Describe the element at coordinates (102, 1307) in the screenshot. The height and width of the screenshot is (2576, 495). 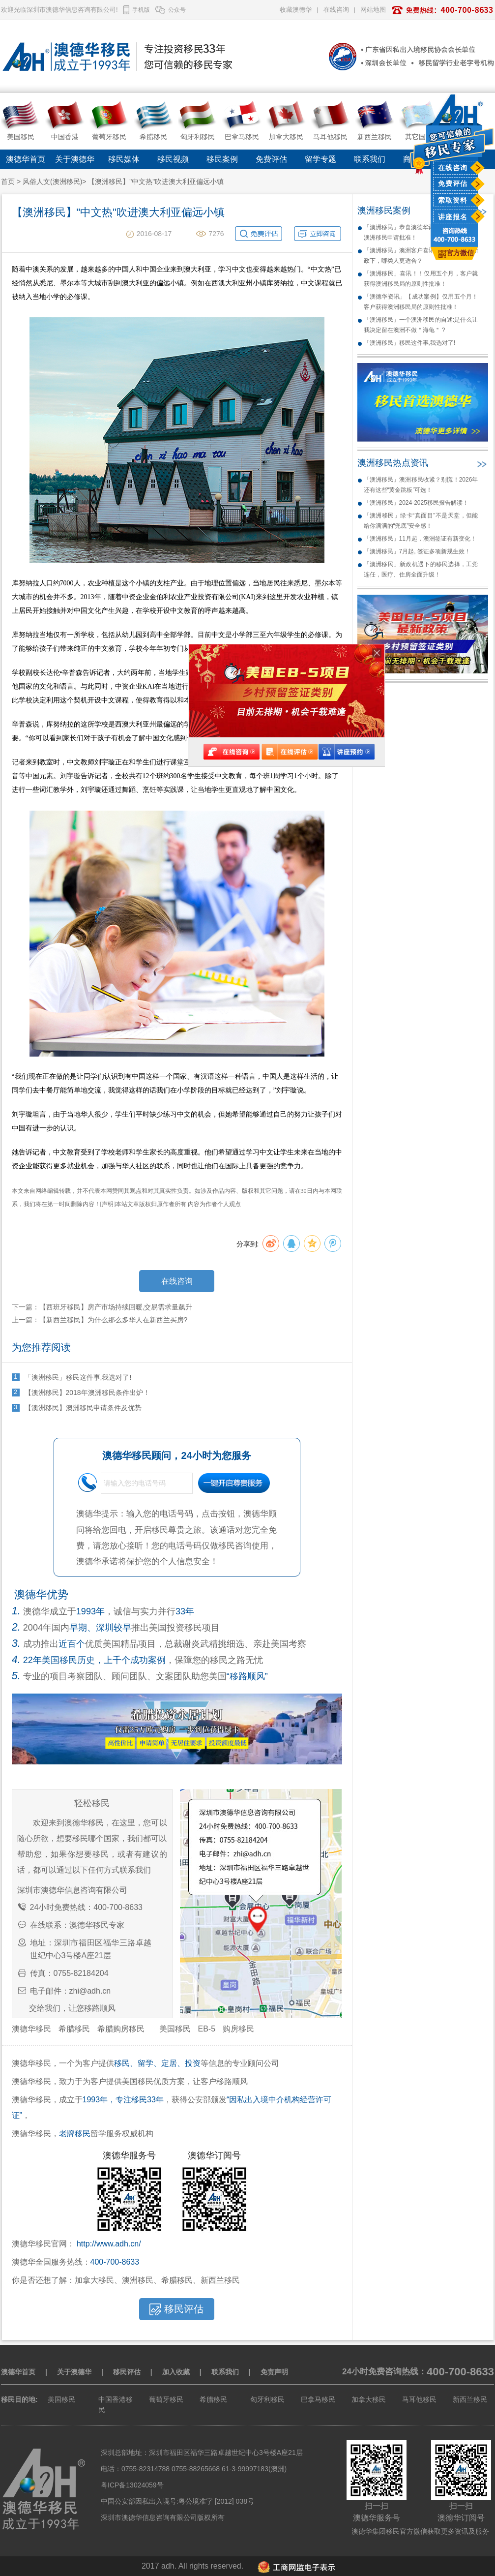
I see `下一篇：【西班牙移民】房产市场持续回暖,交易需求量飙升` at that location.